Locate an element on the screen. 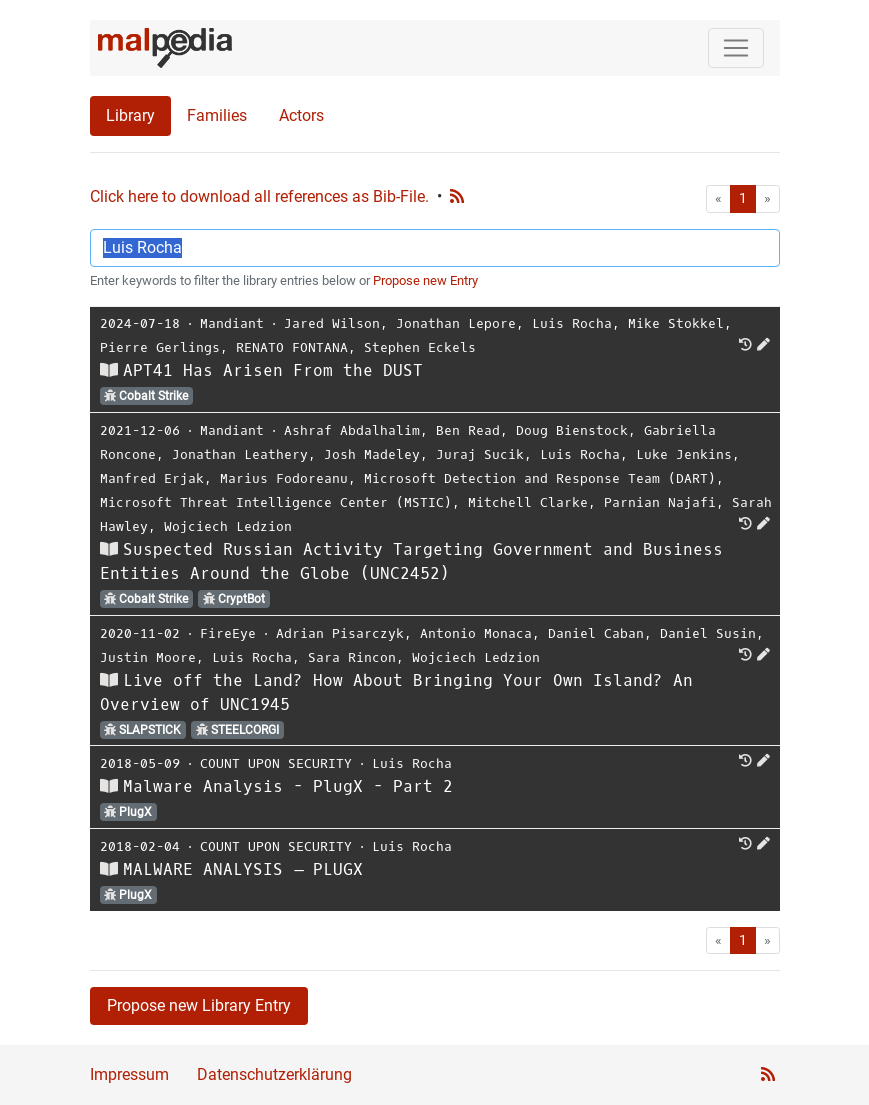 The image size is (869, 1105). Jared Wilson is located at coordinates (332, 323).